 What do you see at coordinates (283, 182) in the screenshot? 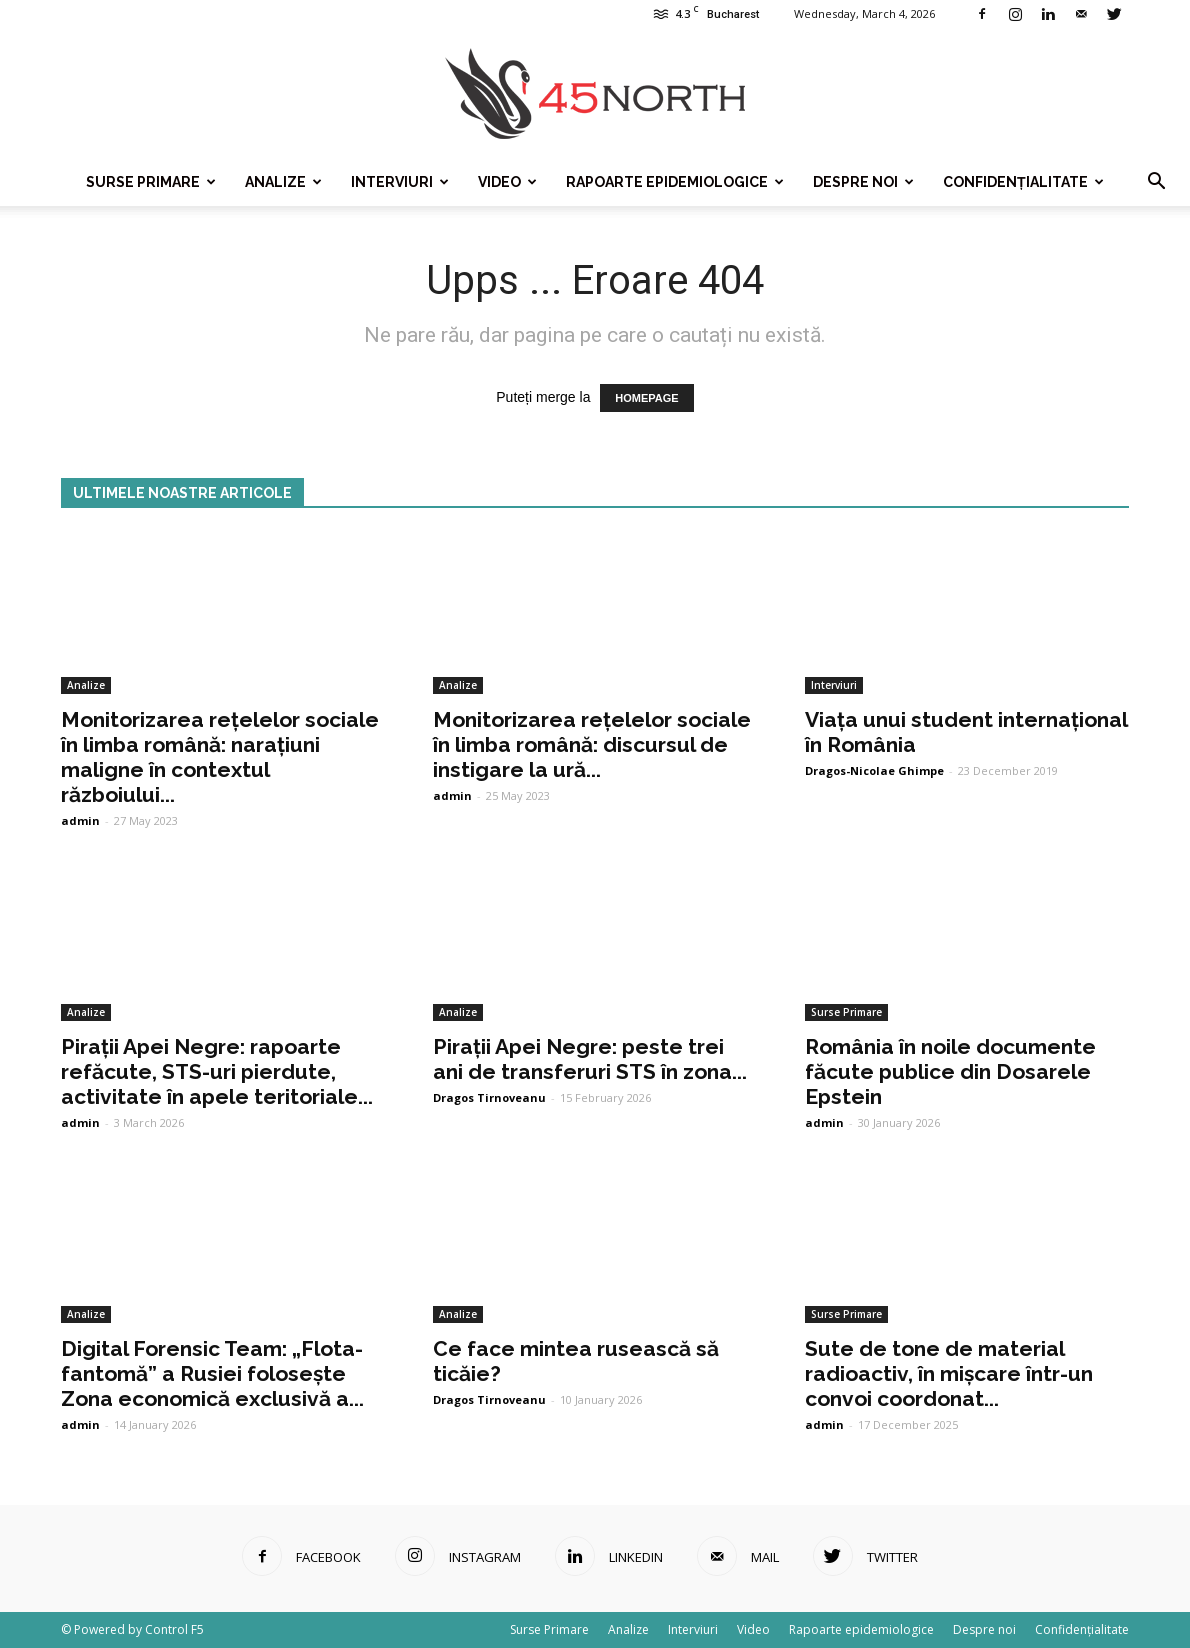
I see `Analize` at bounding box center [283, 182].